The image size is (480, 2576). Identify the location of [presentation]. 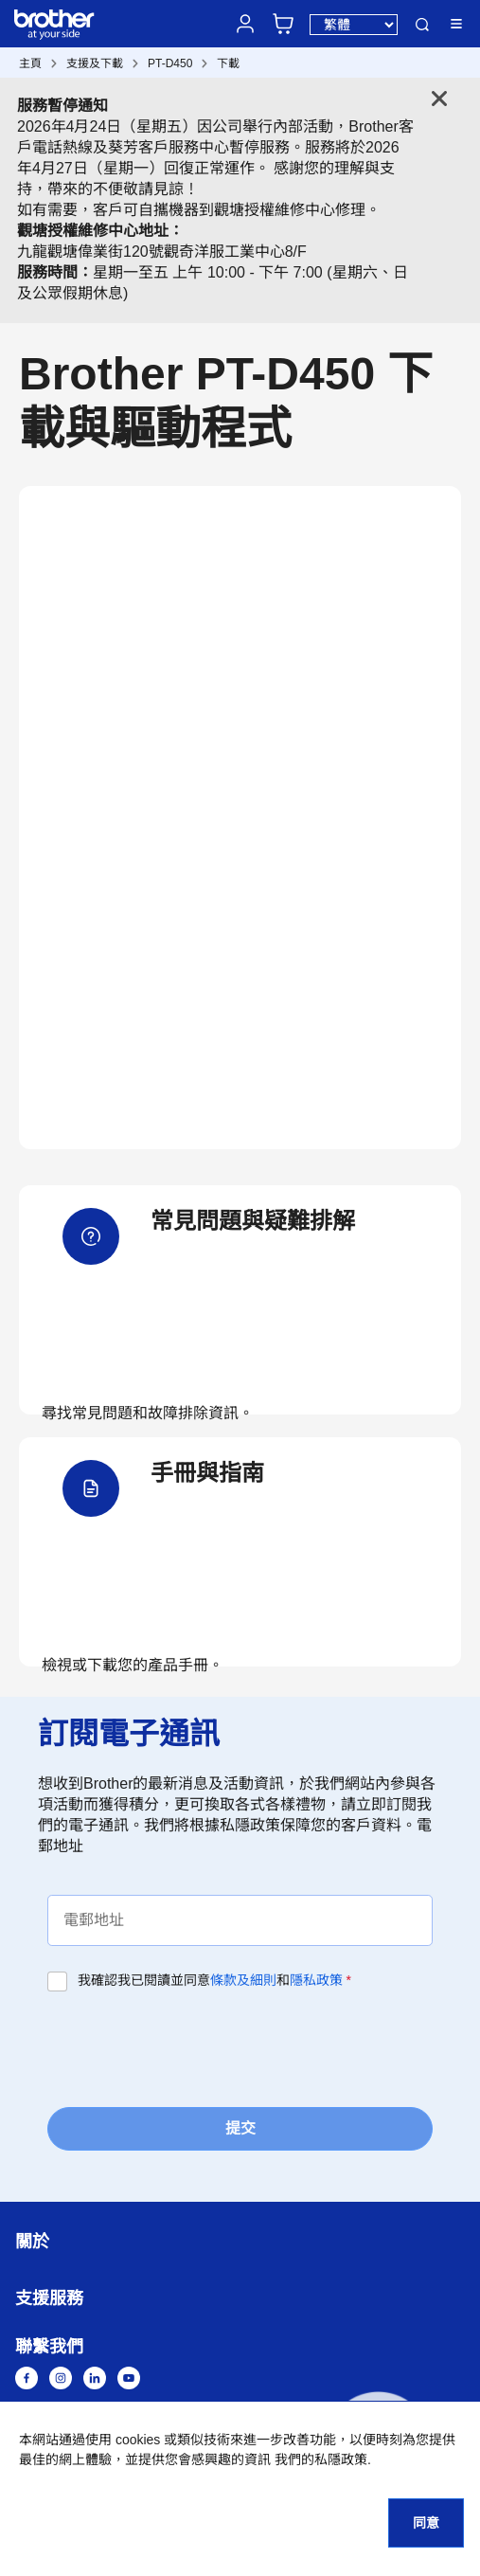
(191, 2047).